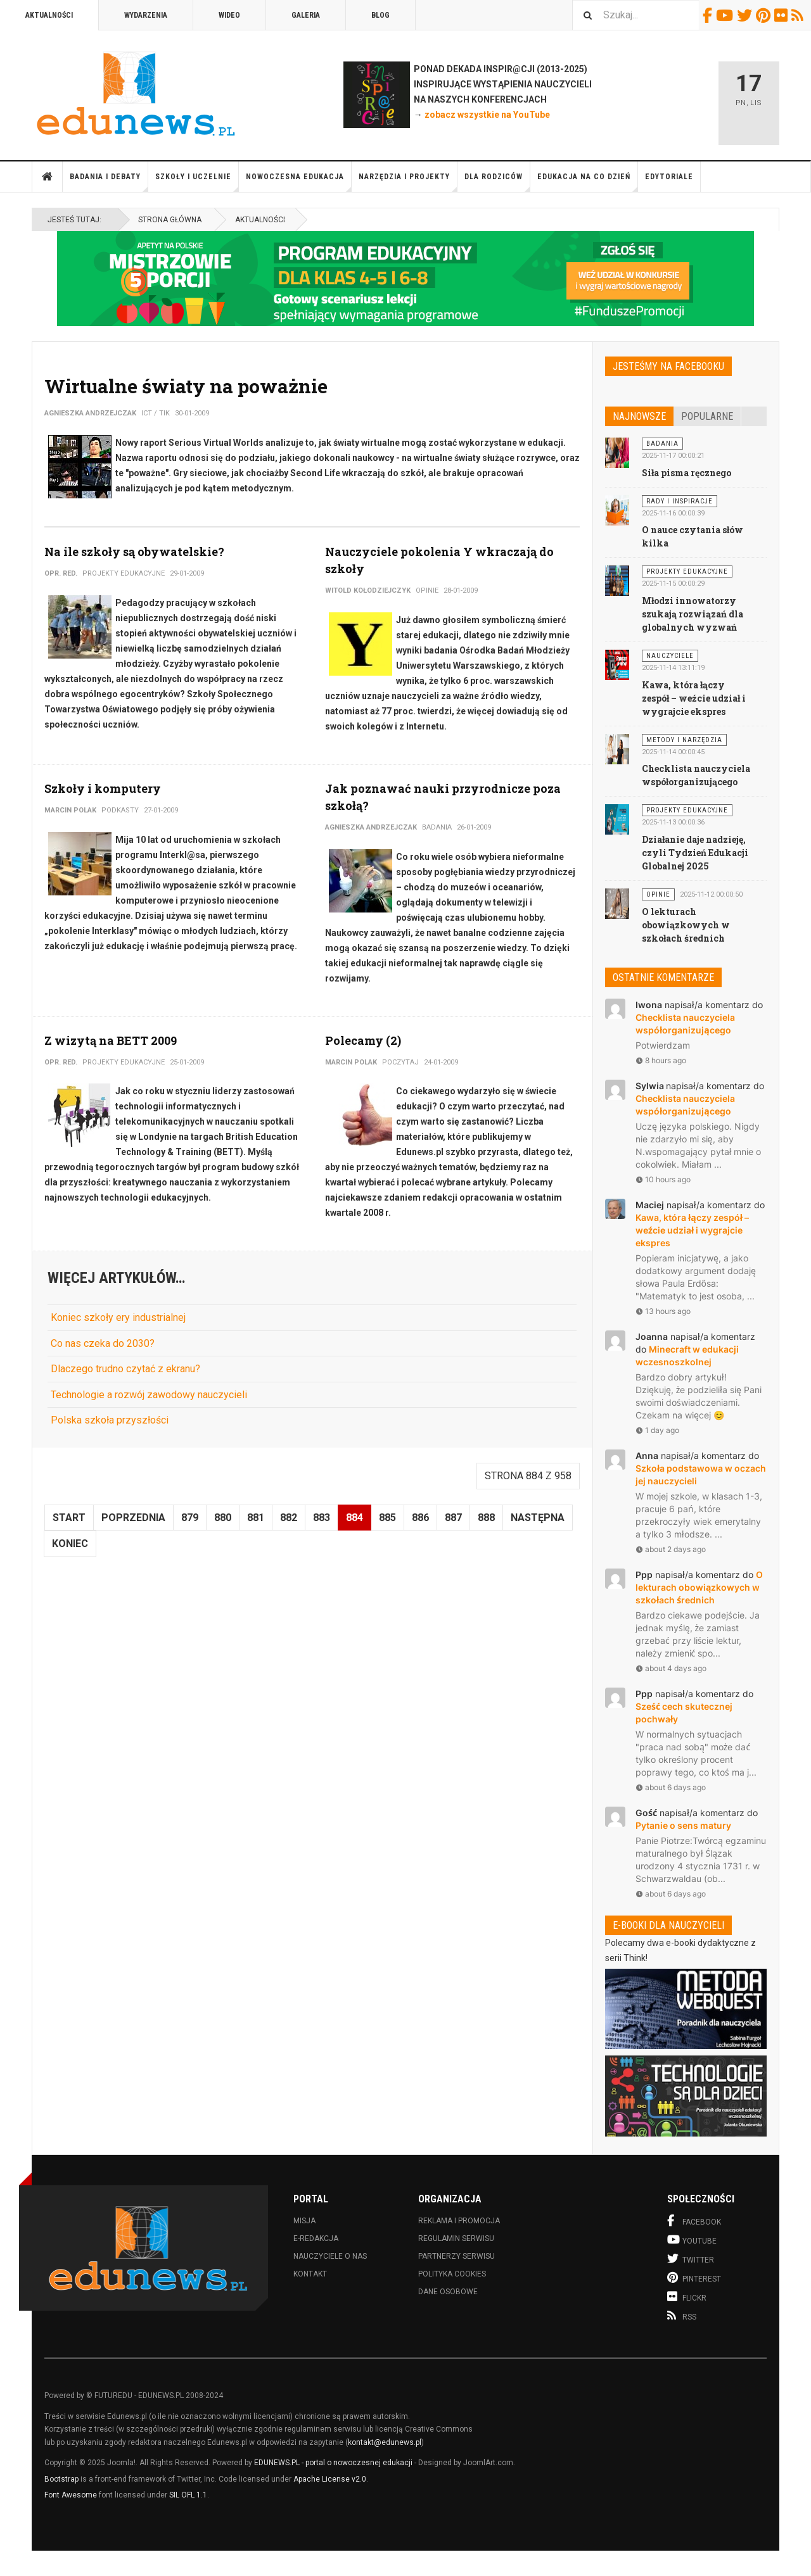  I want to click on Technologie a rozwój zawodowy nauczycieli, so click(149, 1395).